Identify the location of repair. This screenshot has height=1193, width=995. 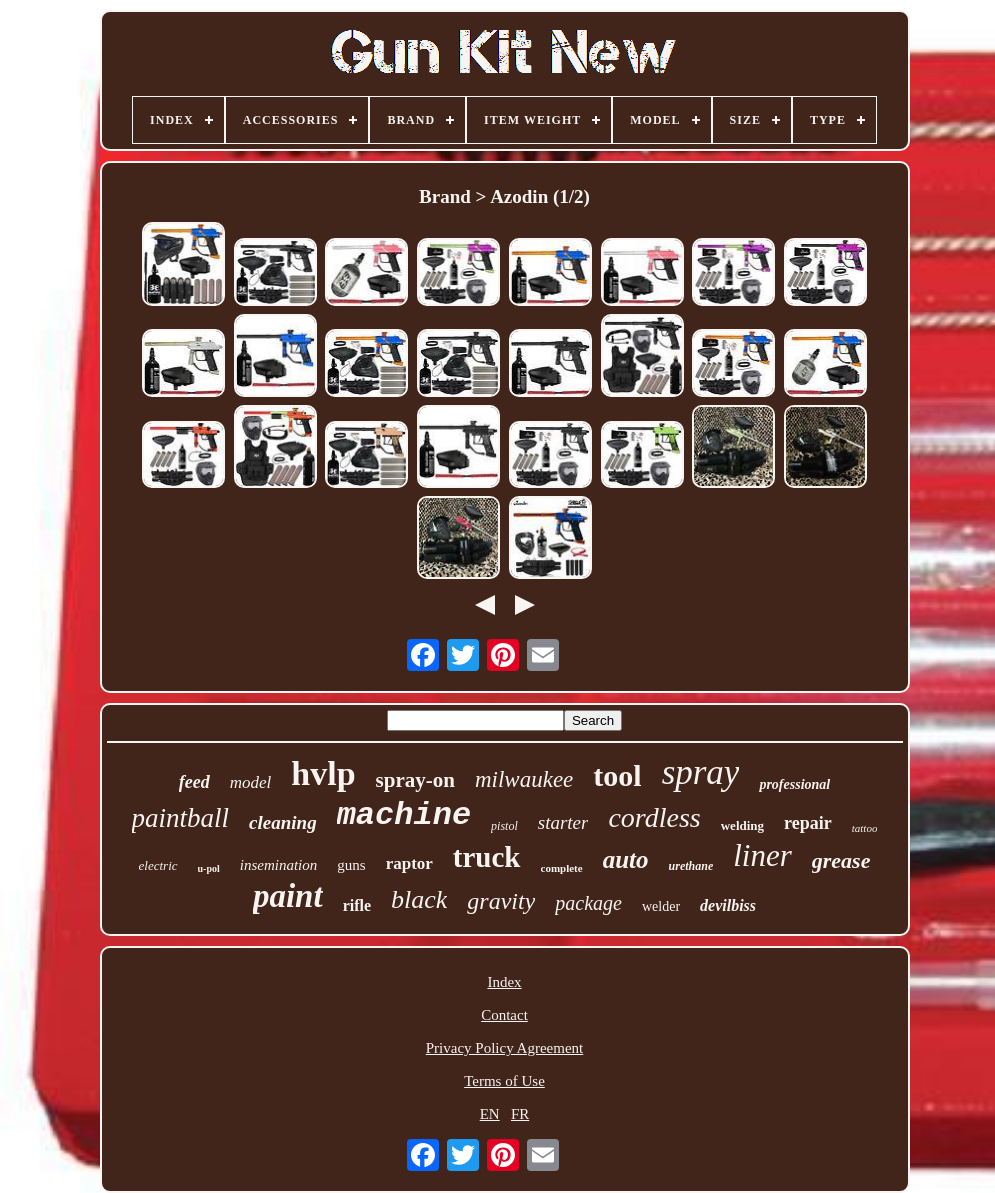
(808, 823).